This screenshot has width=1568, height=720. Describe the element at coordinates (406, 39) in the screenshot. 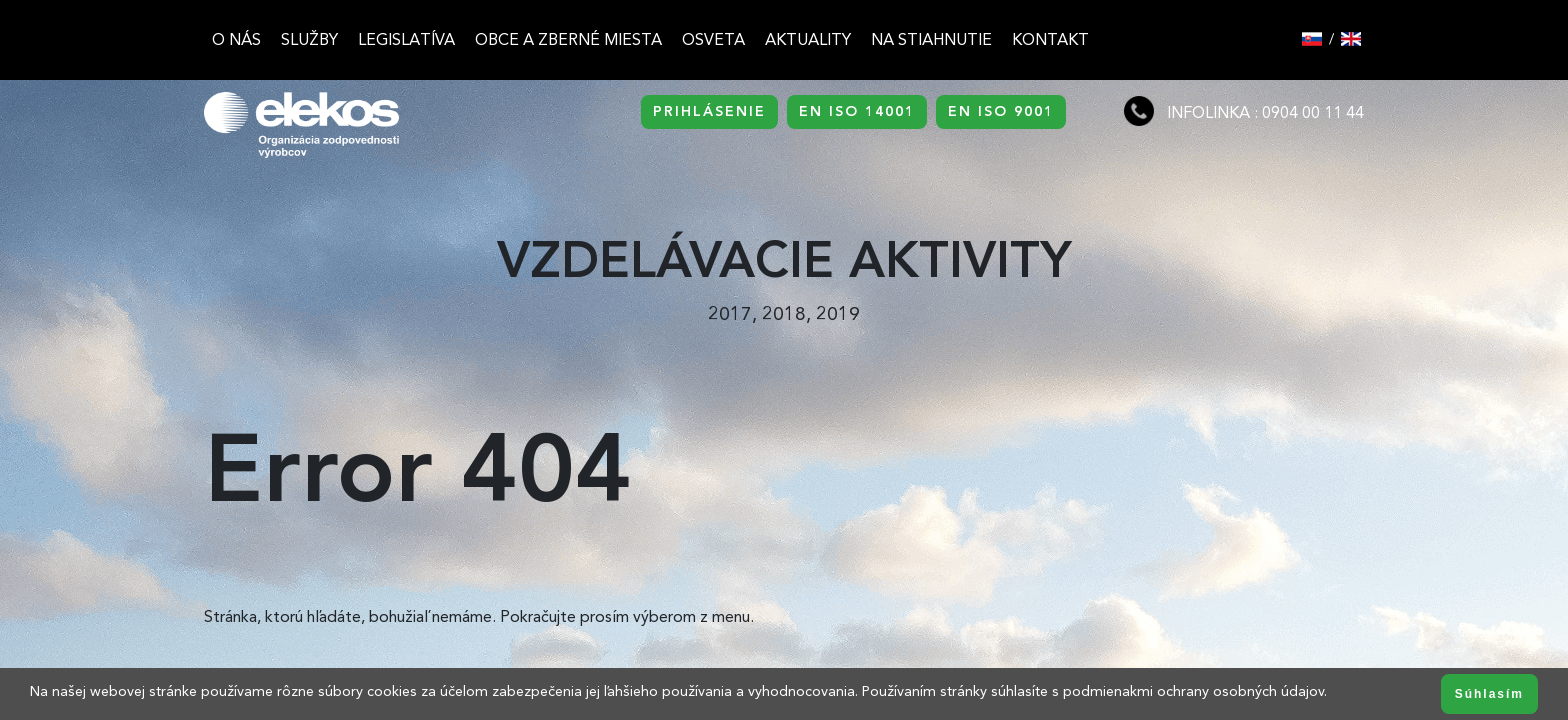

I see `Legislatíva` at that location.